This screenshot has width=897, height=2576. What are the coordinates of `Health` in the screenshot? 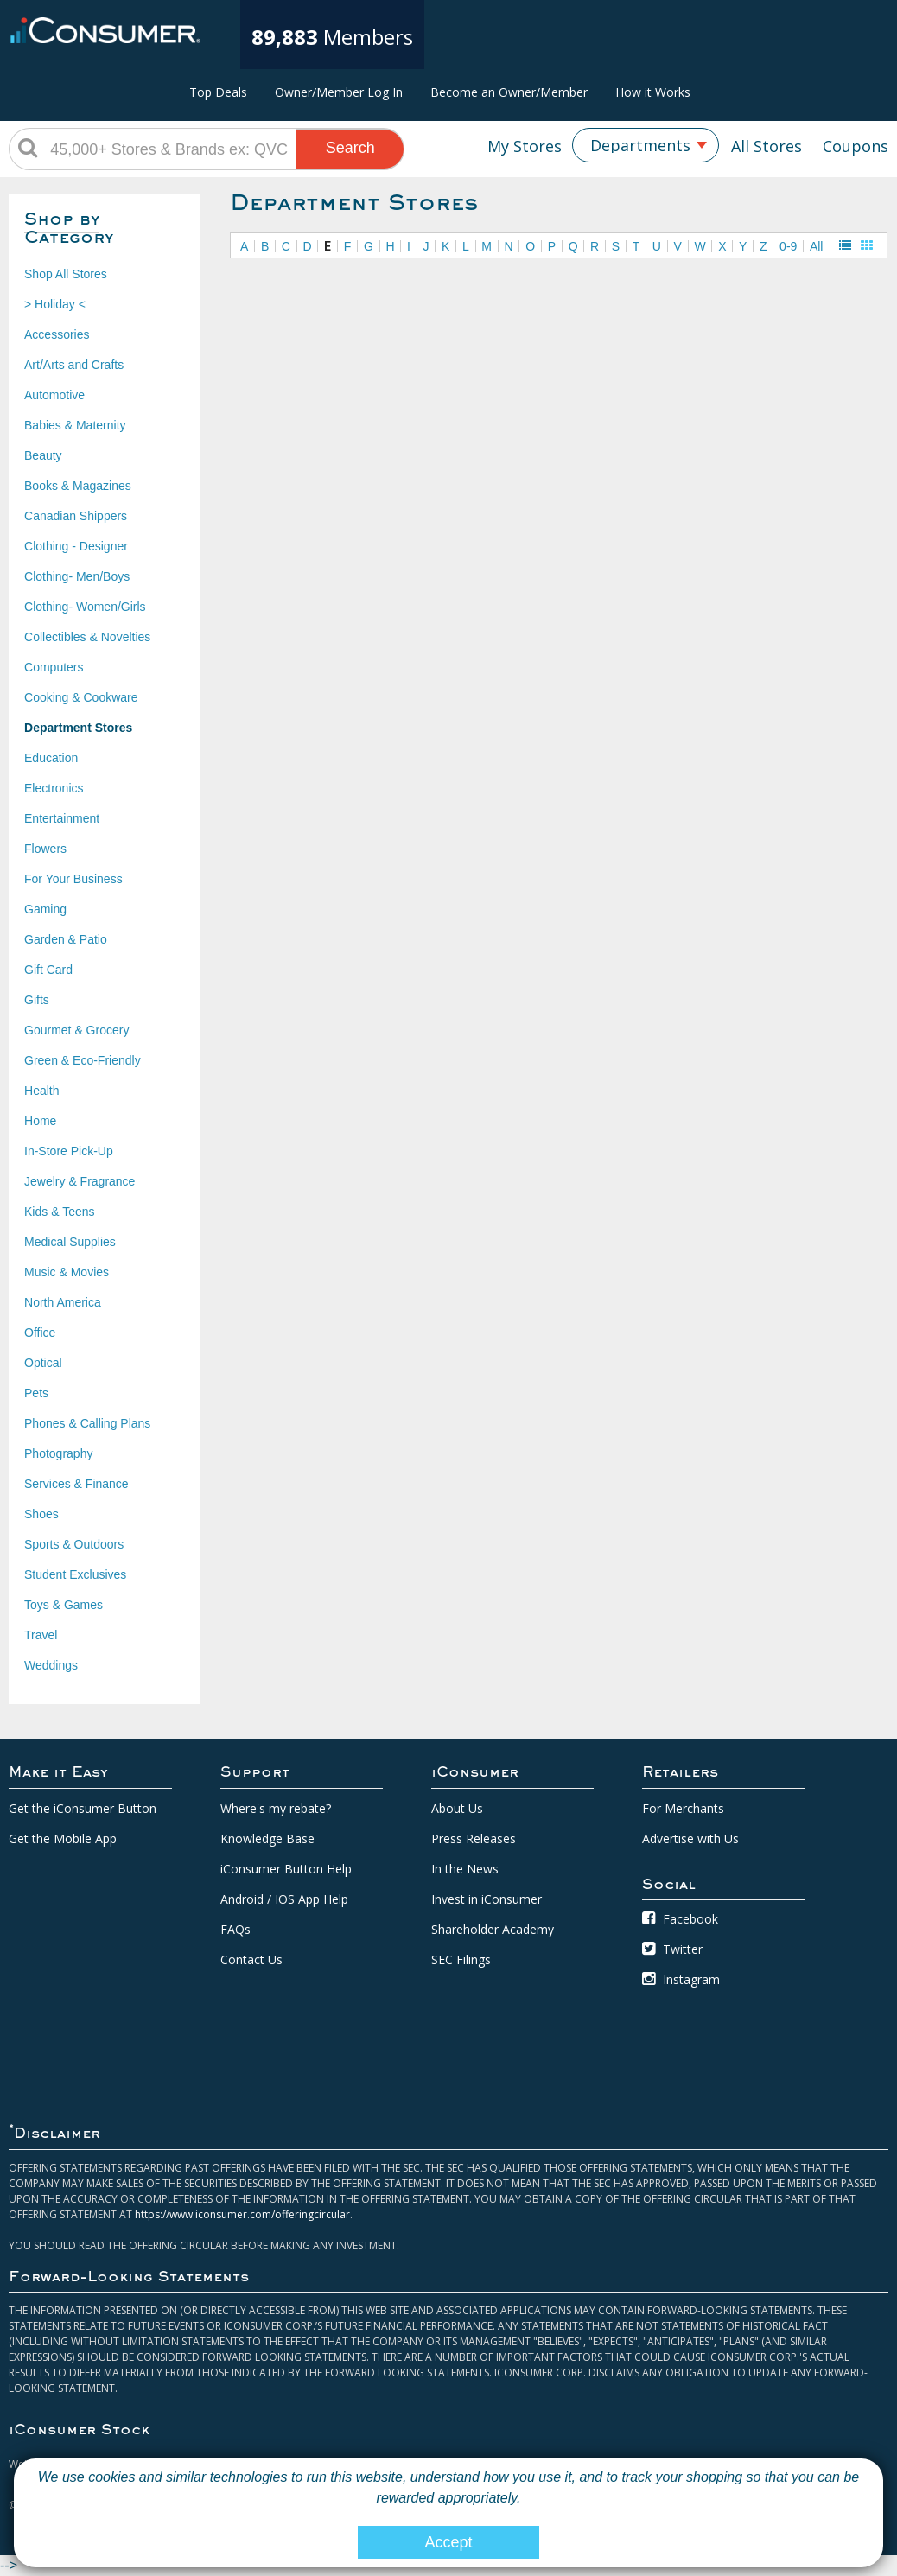 It's located at (41, 1090).